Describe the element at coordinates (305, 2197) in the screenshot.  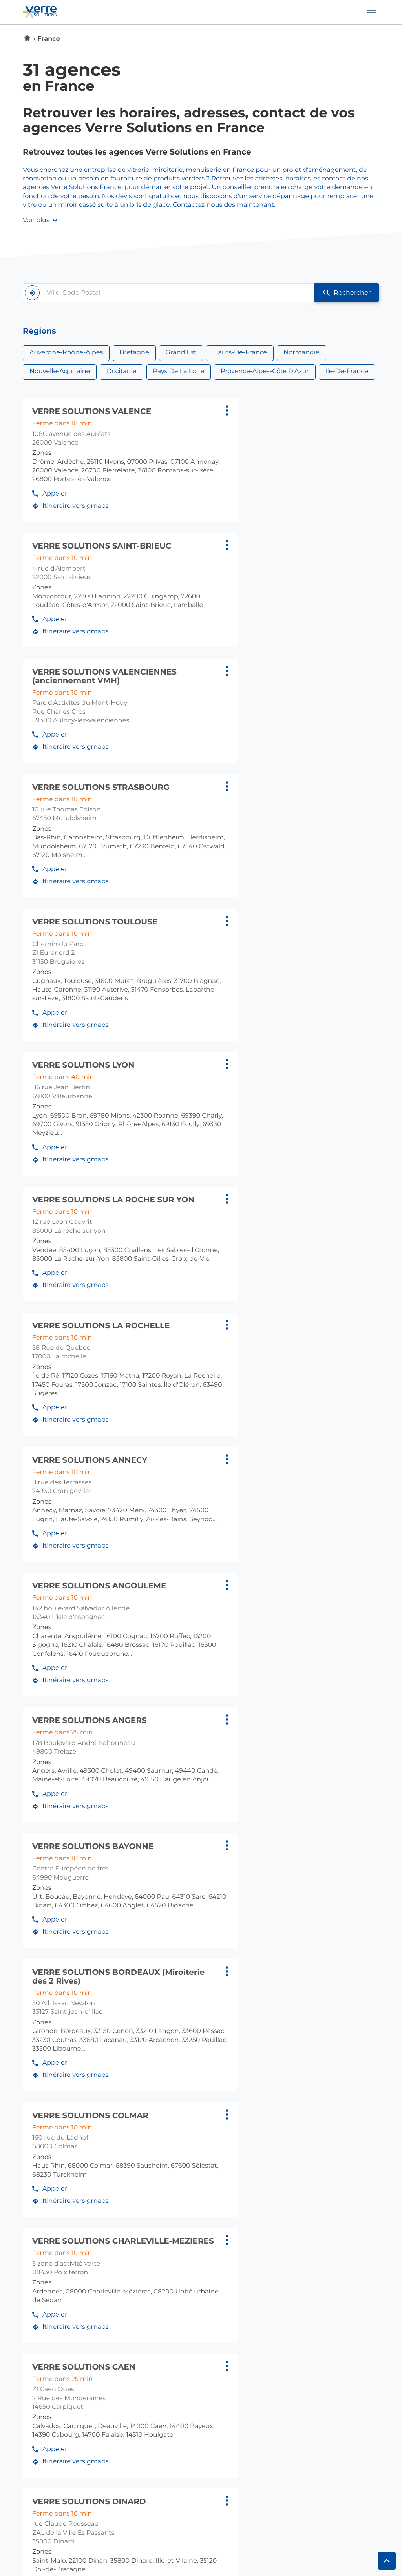
I see `colmar` at that location.